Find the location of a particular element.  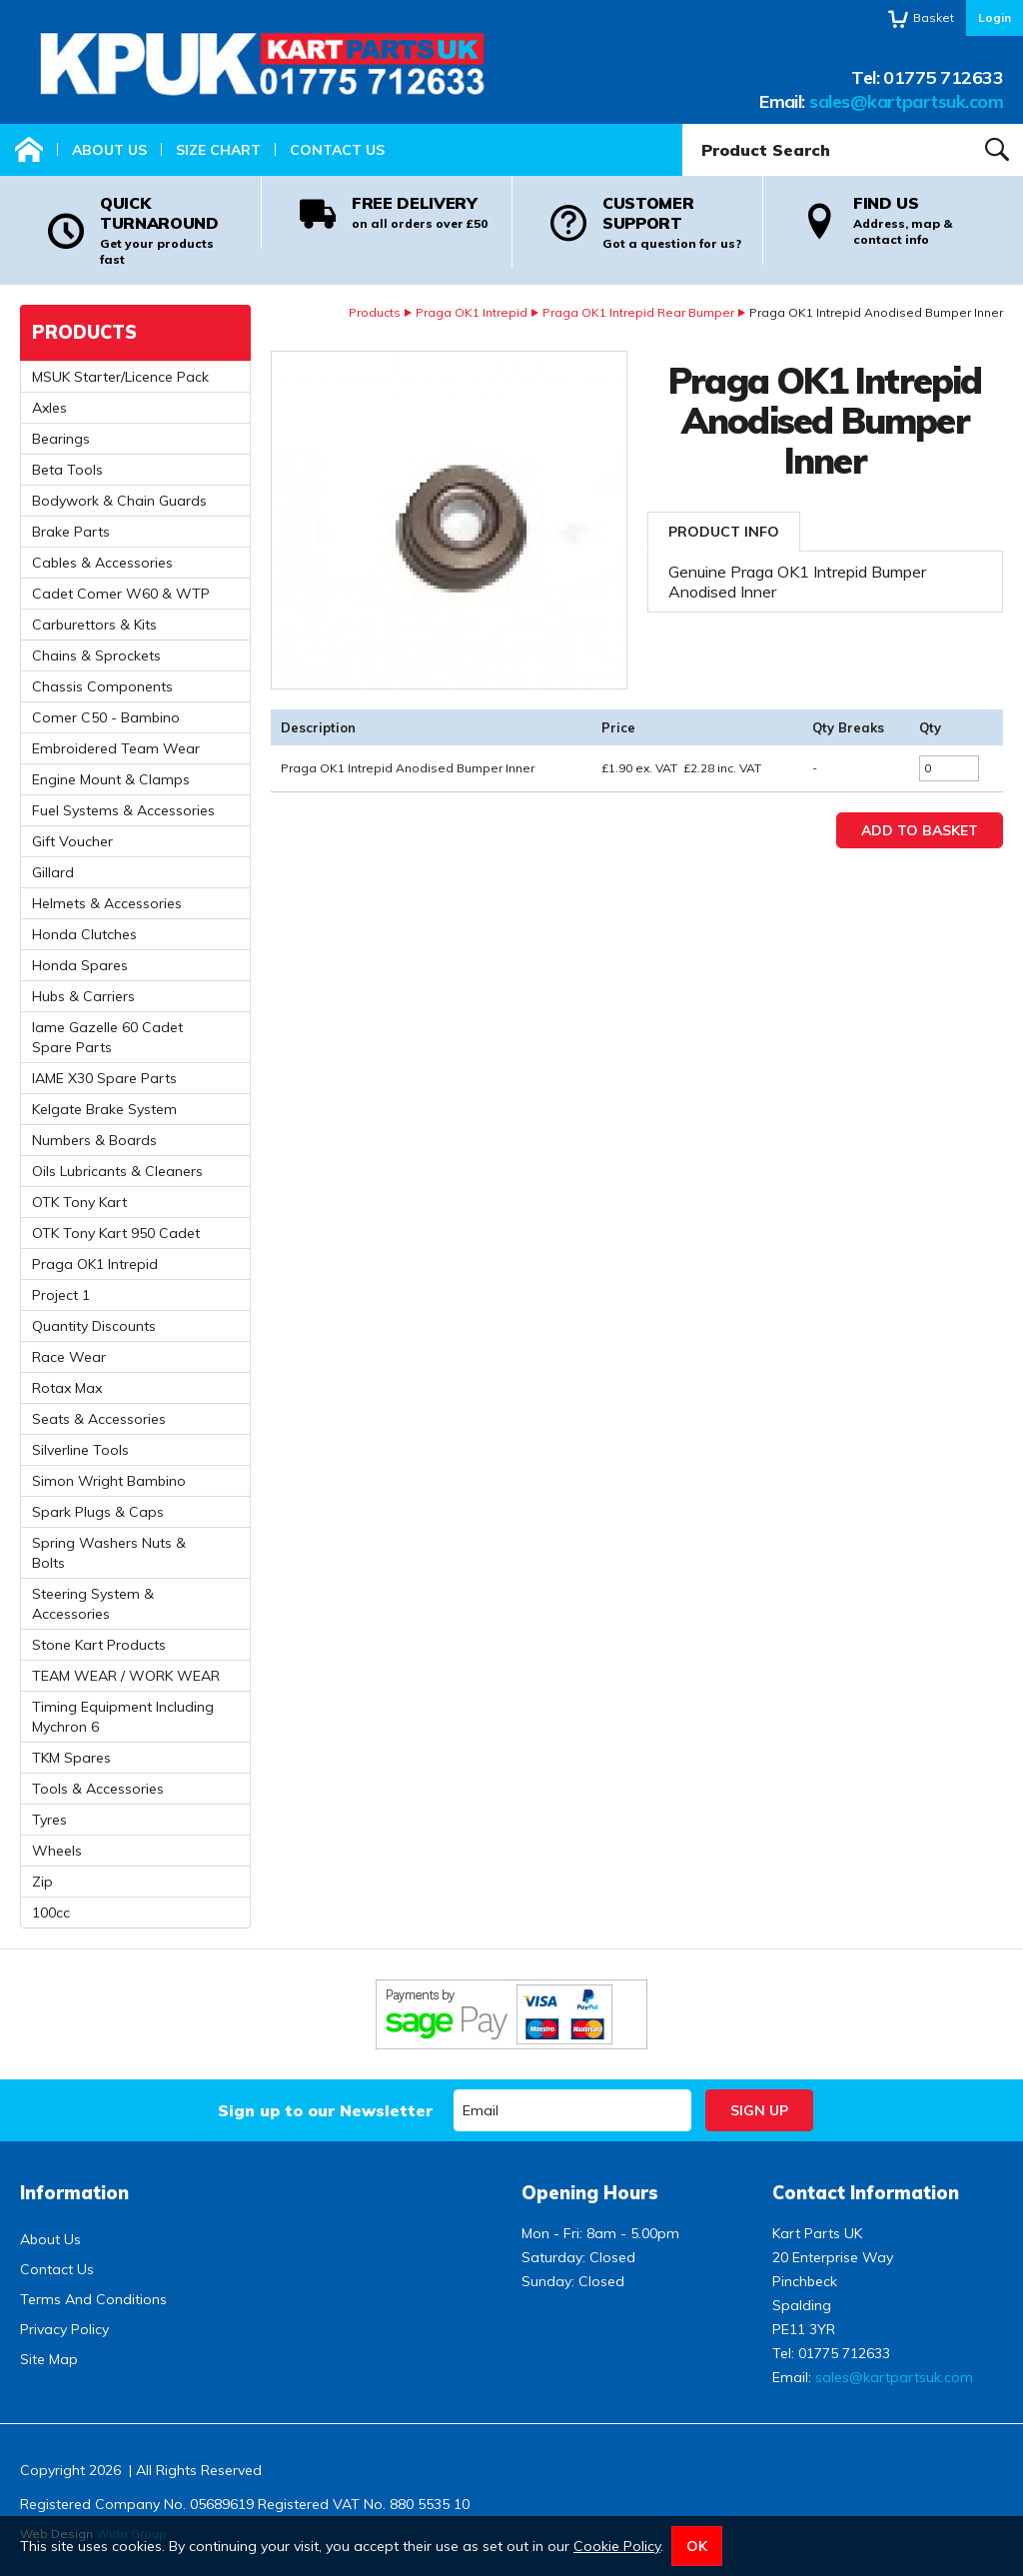

Helmets & Accessories is located at coordinates (107, 903).